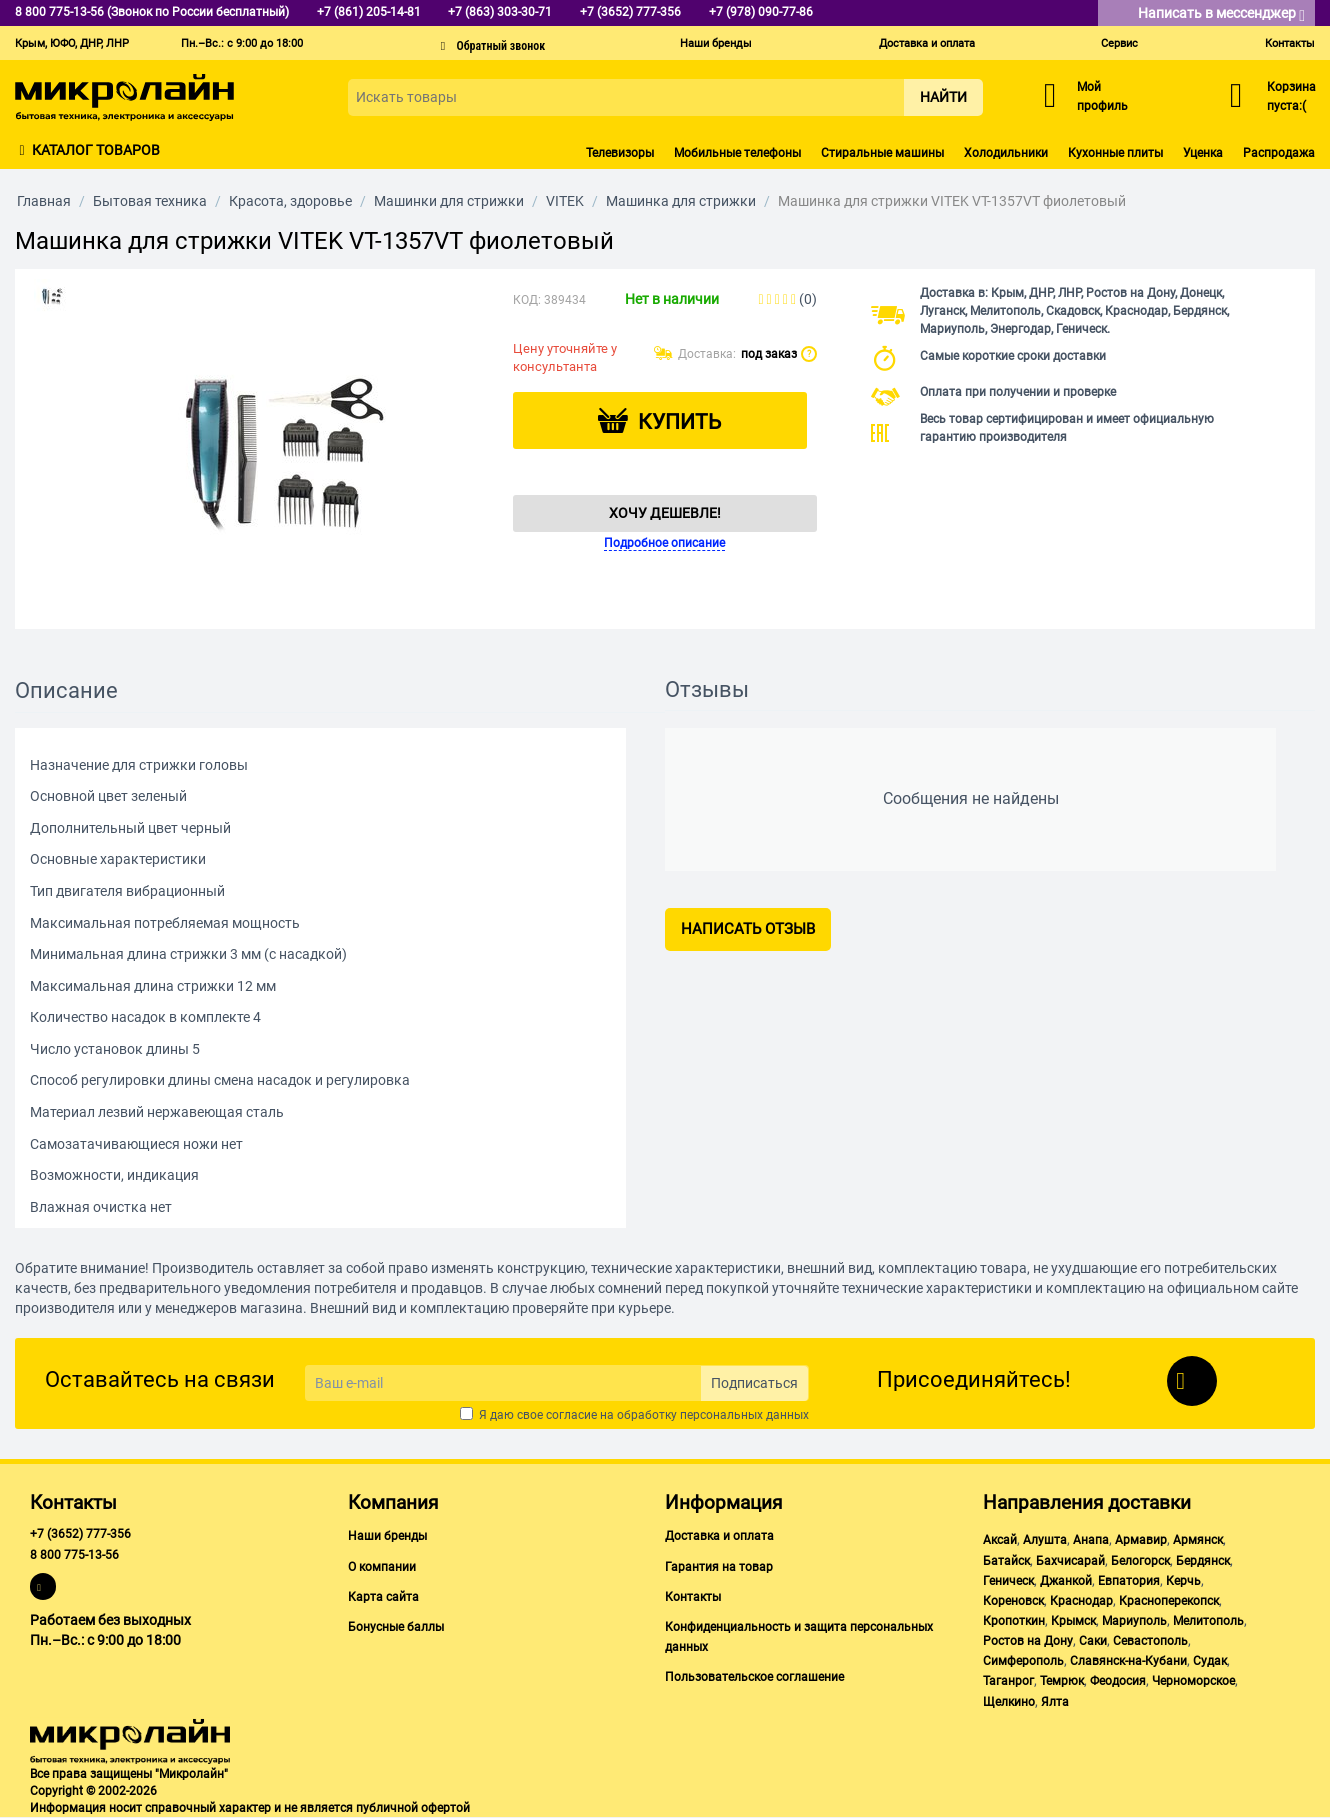 The width and height of the screenshot is (1330, 1818). Describe the element at coordinates (1062, 1681) in the screenshot. I see `Темрюк` at that location.